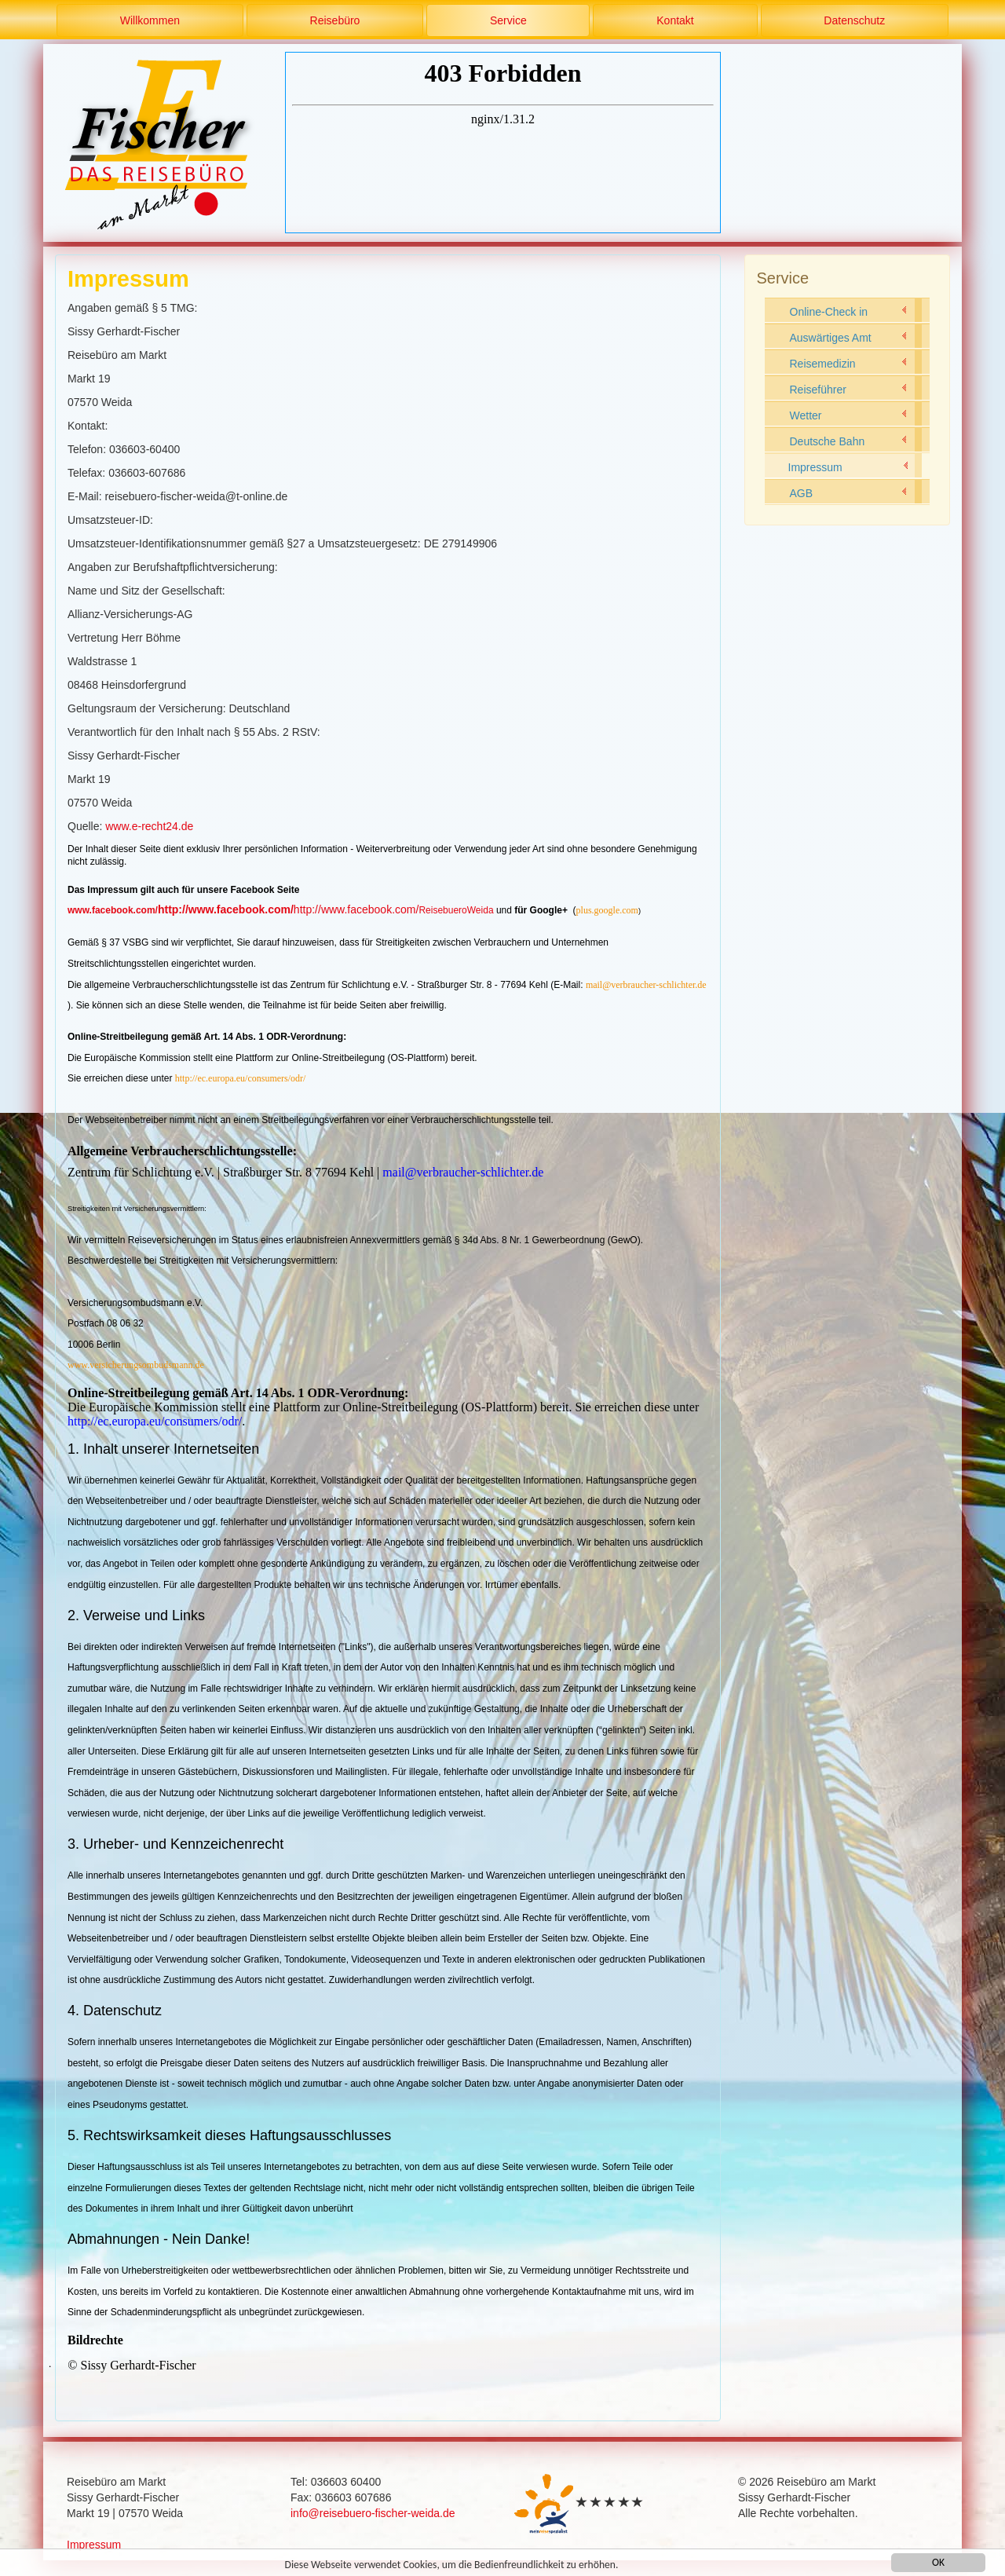 The width and height of the screenshot is (1005, 2576). I want to click on ReisebueroWeida, so click(455, 910).